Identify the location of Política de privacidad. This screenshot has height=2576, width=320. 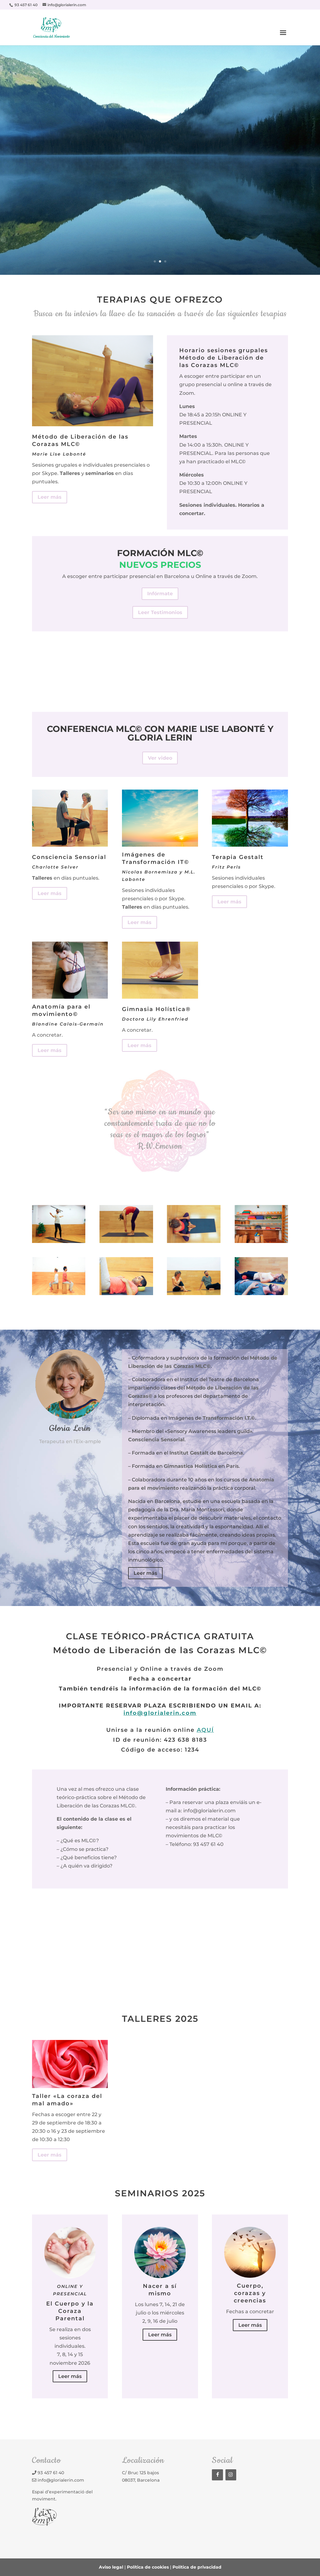
(196, 2567).